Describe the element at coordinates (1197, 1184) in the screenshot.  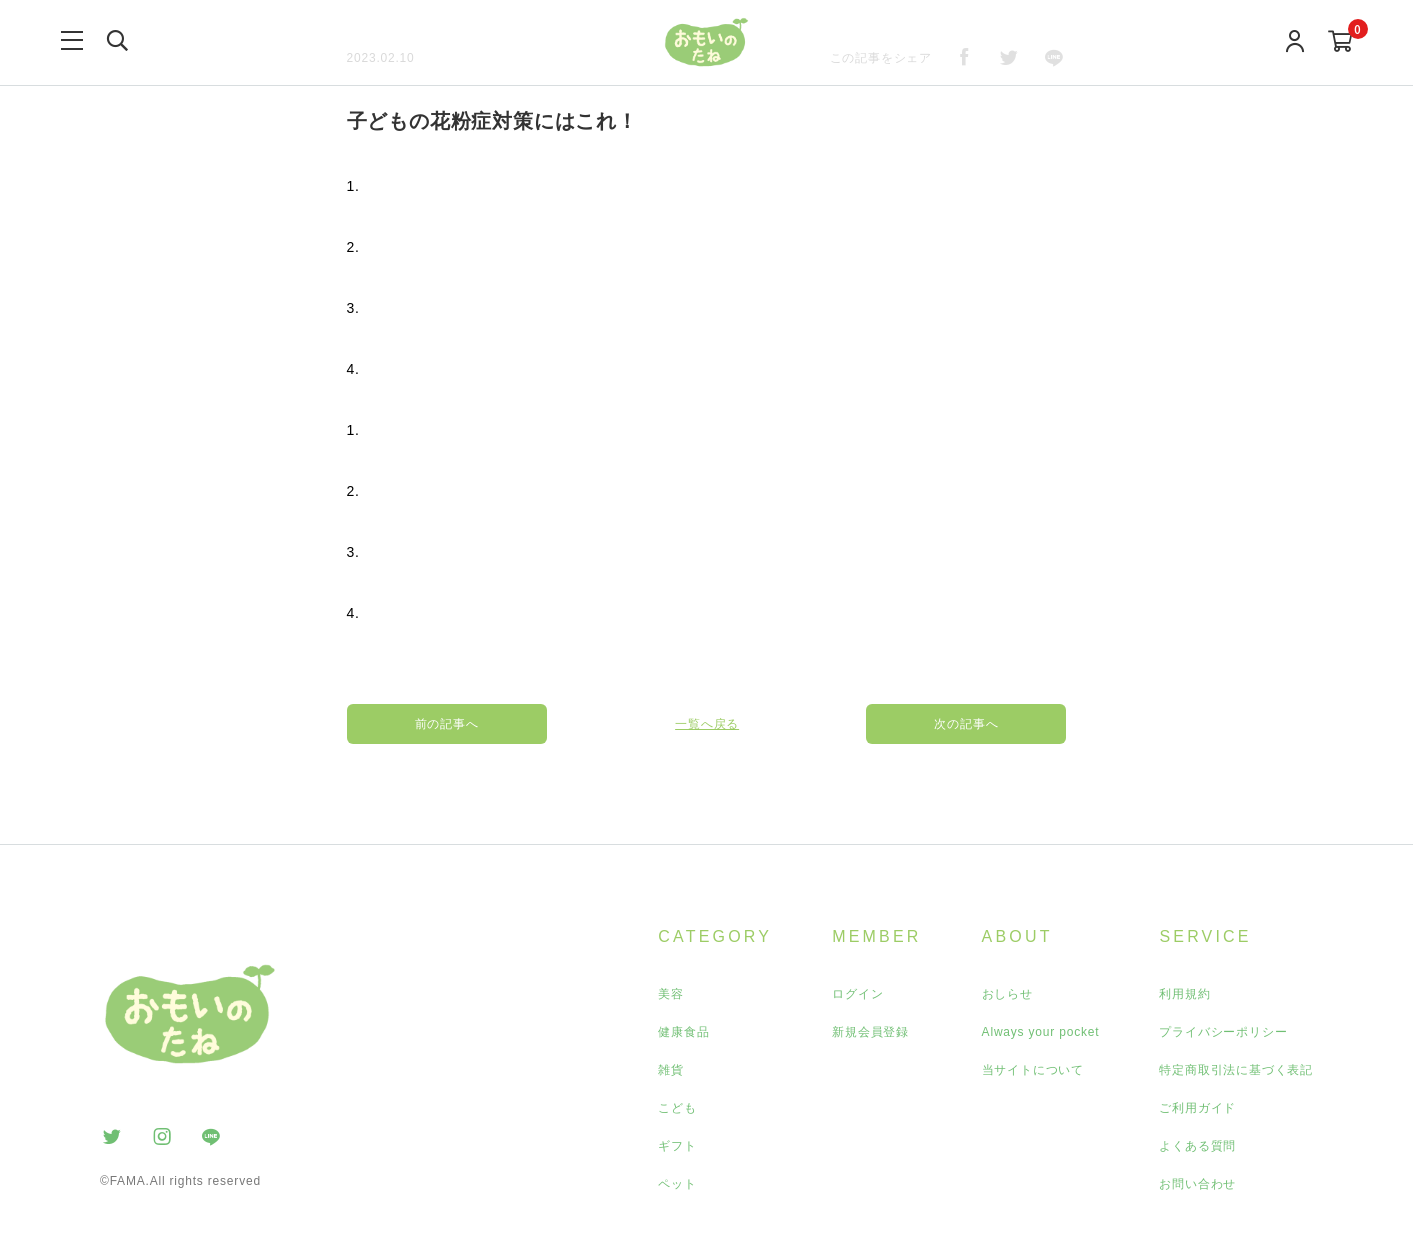
I see `お問い合わせ` at that location.